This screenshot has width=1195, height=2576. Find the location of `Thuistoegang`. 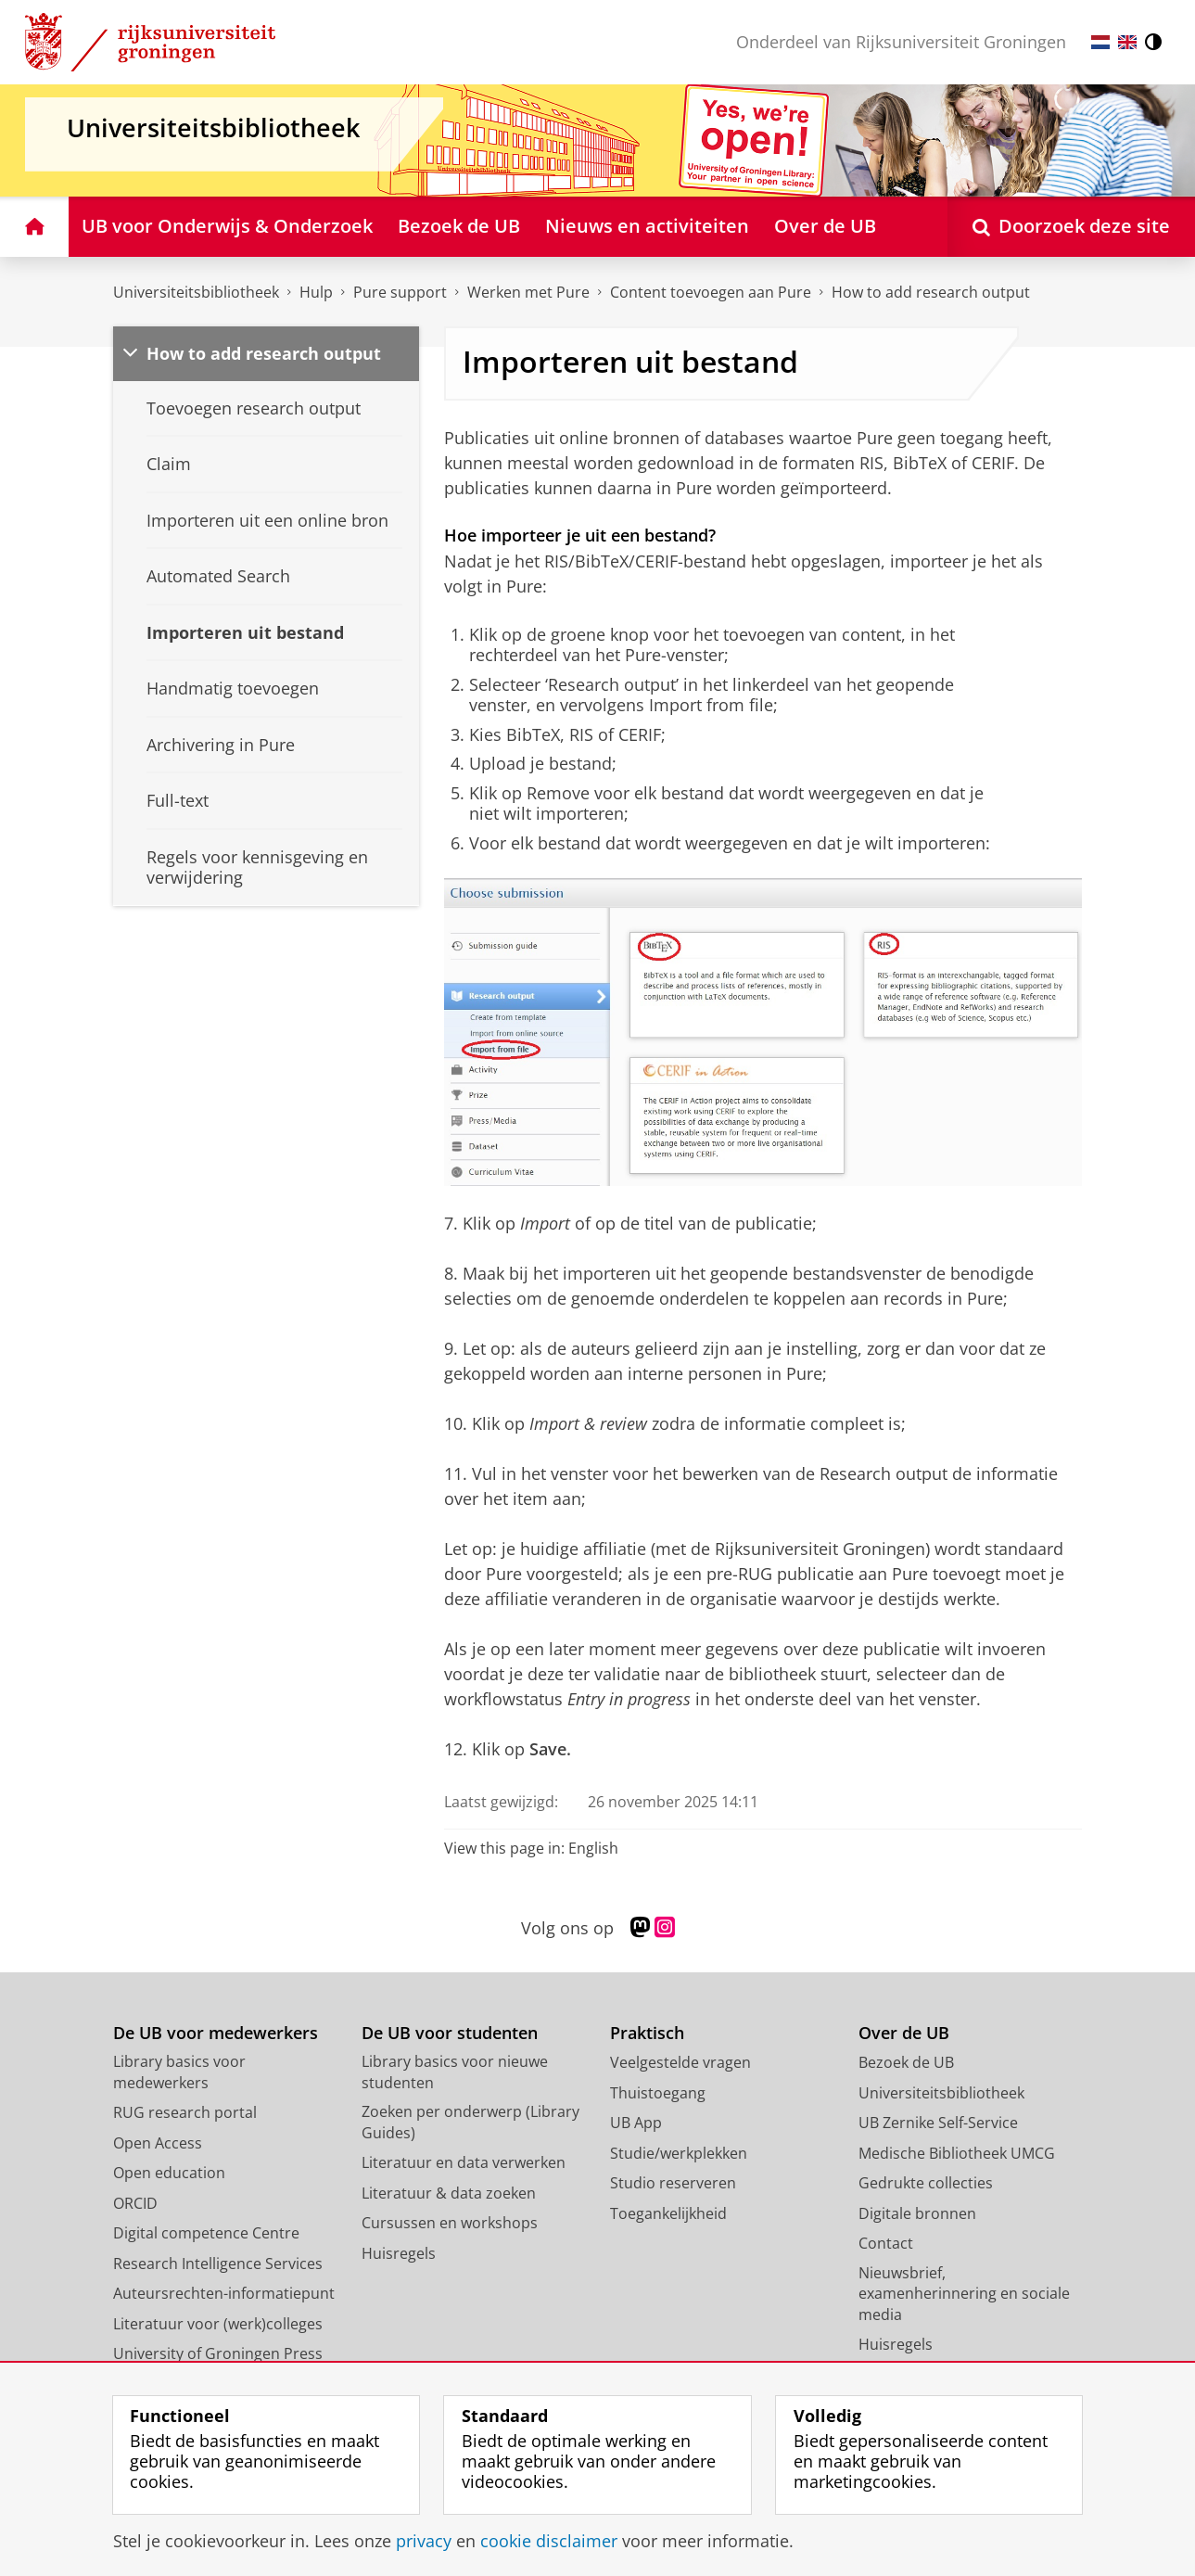

Thuistoegang is located at coordinates (658, 2093).